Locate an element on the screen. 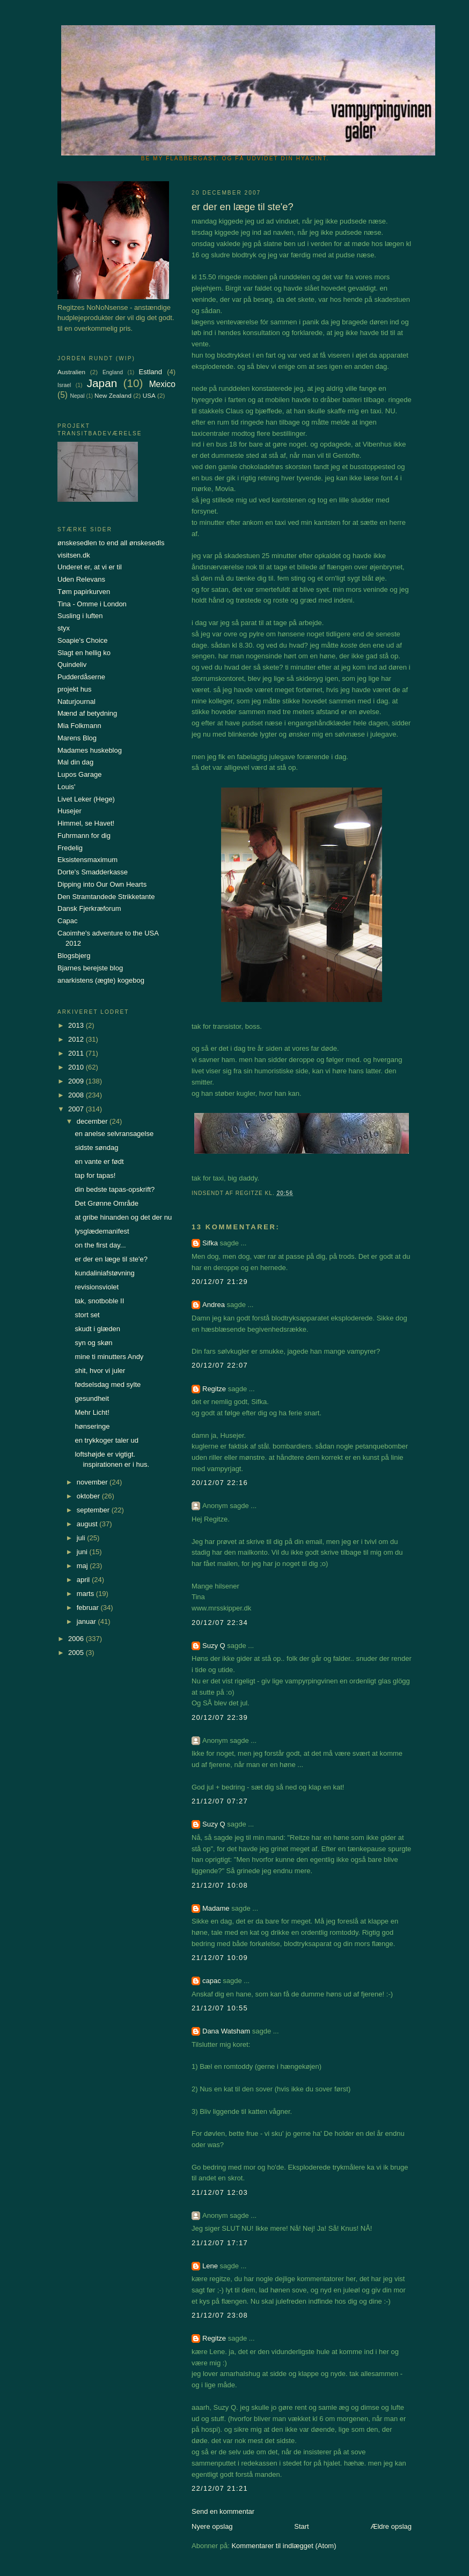 The image size is (469, 2576). 21/12/07 07:27 is located at coordinates (220, 1801).